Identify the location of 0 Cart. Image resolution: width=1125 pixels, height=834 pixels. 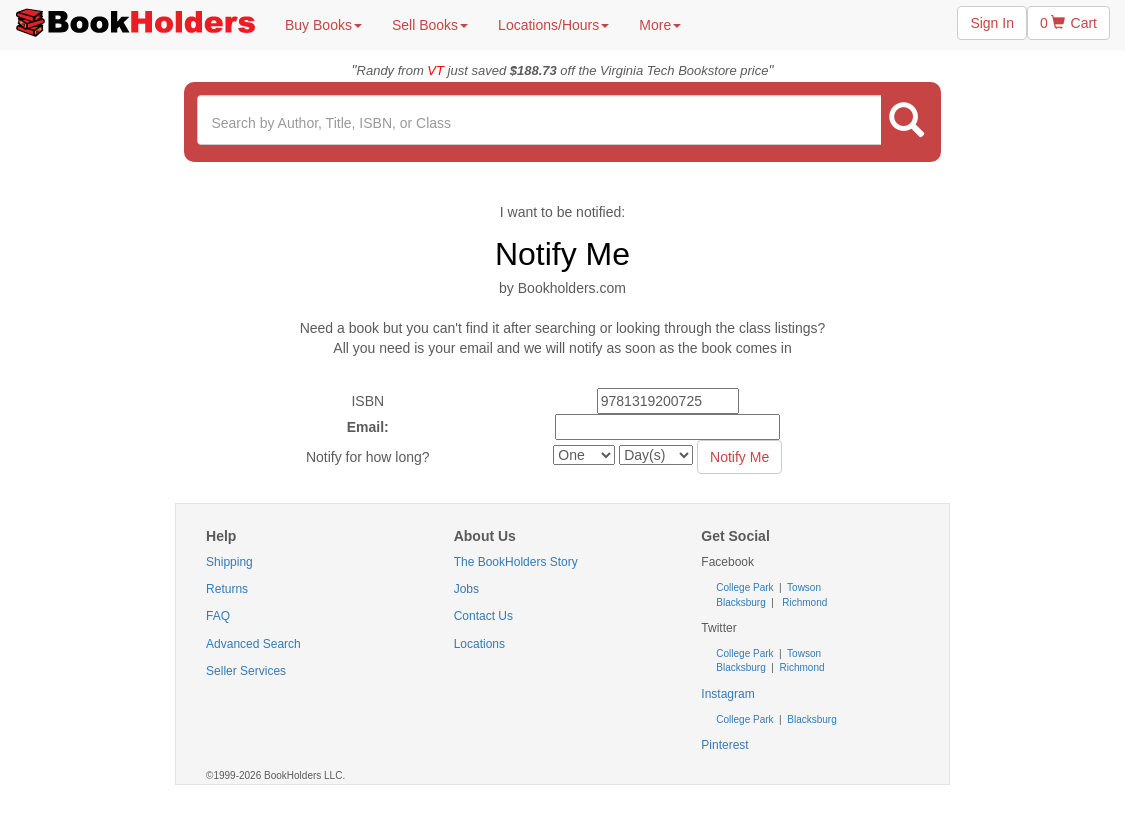
(1068, 23).